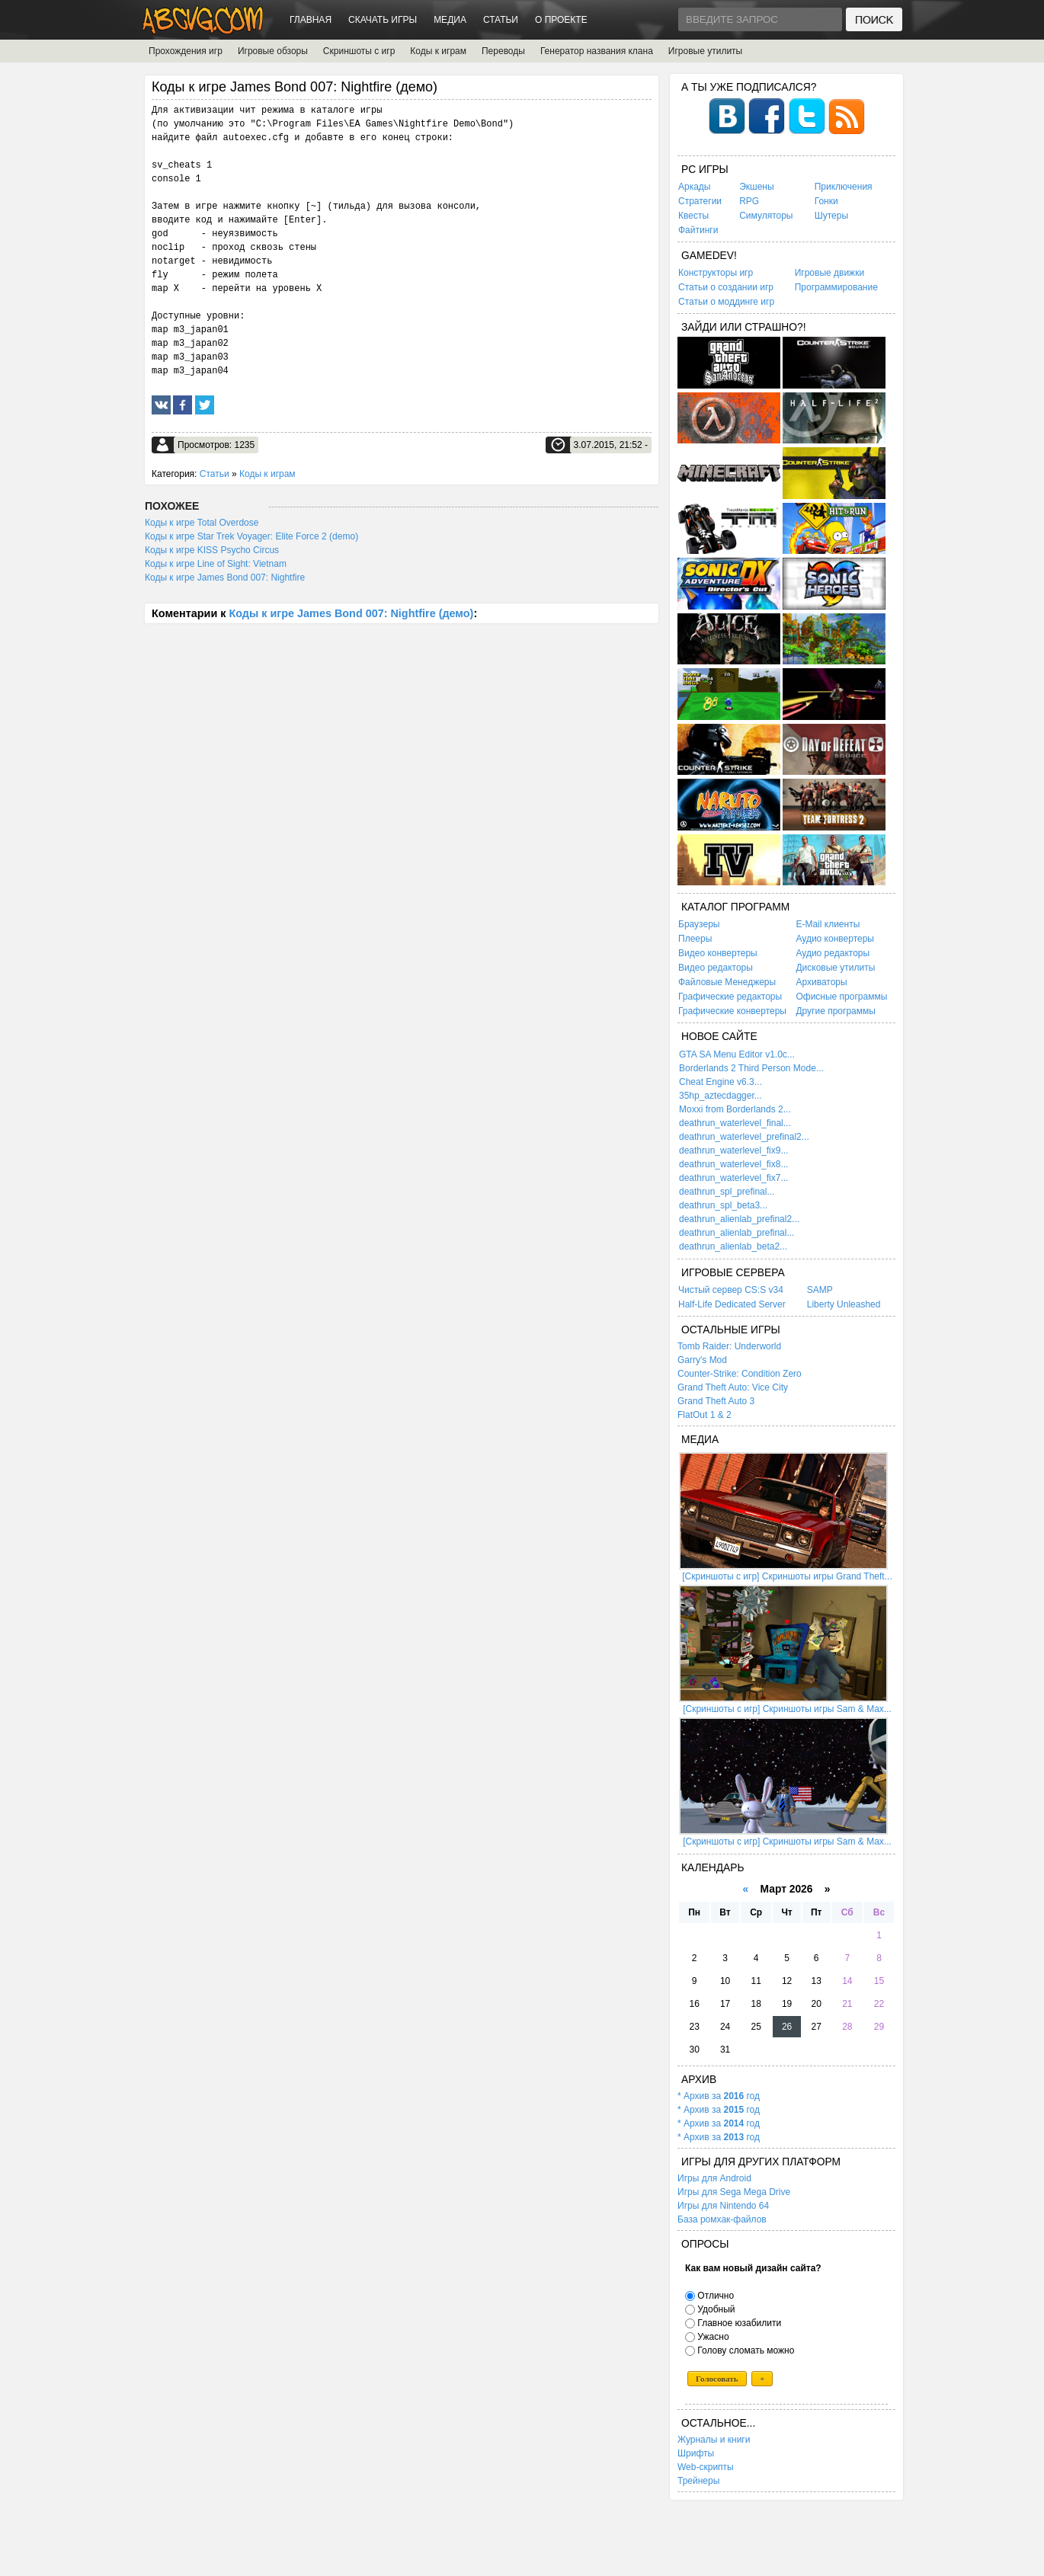 The image size is (1044, 2576). I want to click on Прохождения игр, so click(186, 51).